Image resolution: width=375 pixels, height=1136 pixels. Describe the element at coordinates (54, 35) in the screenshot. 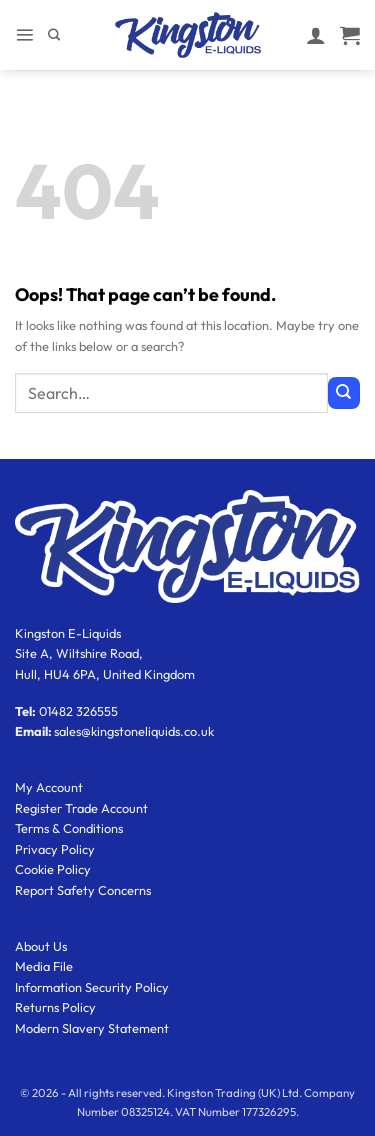

I see `[Search]` at that location.